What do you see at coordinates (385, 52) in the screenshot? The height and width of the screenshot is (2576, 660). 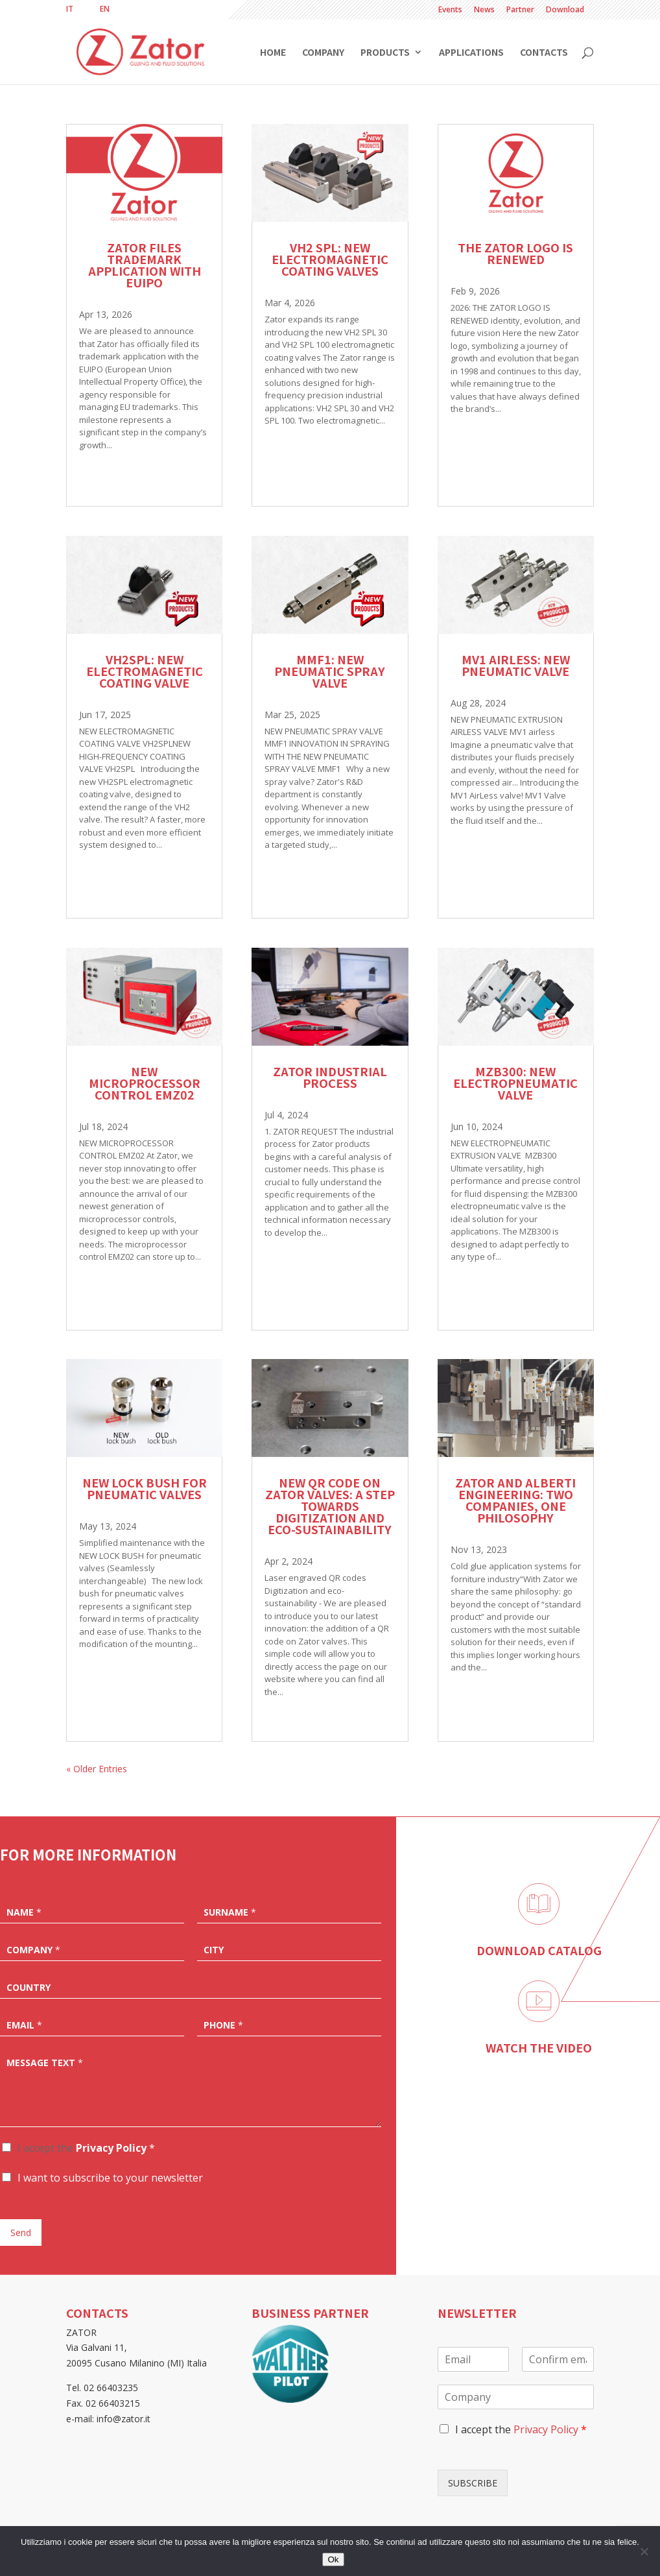 I see `Products` at bounding box center [385, 52].